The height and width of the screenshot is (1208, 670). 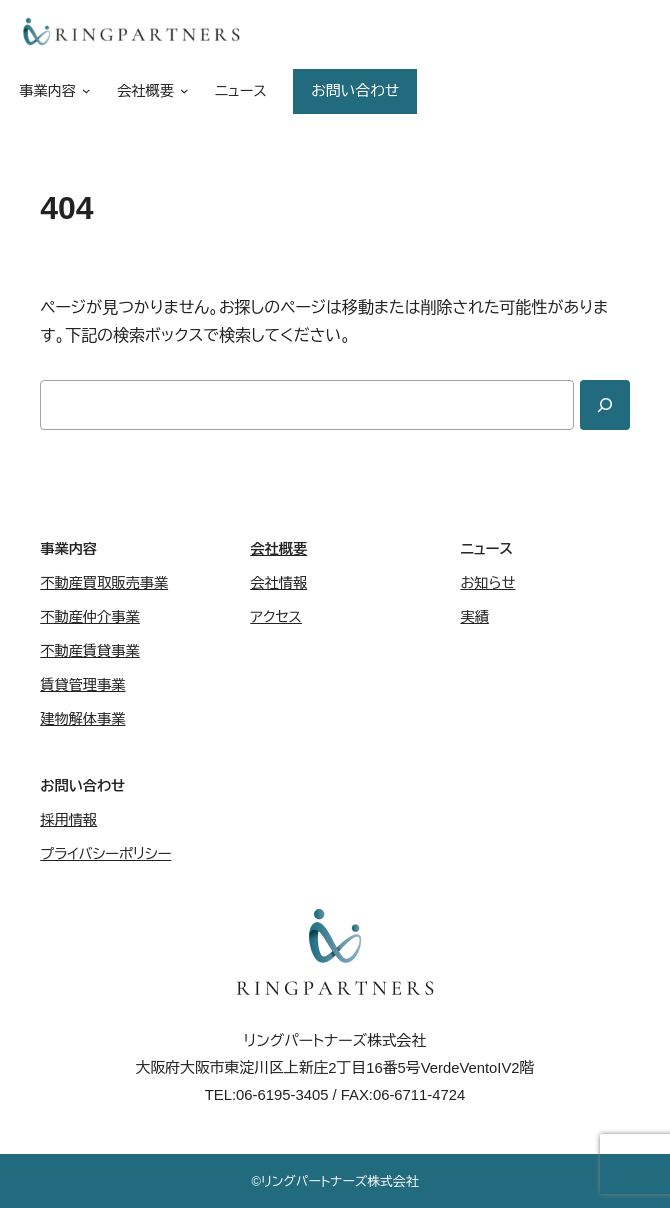 I want to click on アクセス, so click(x=275, y=617).